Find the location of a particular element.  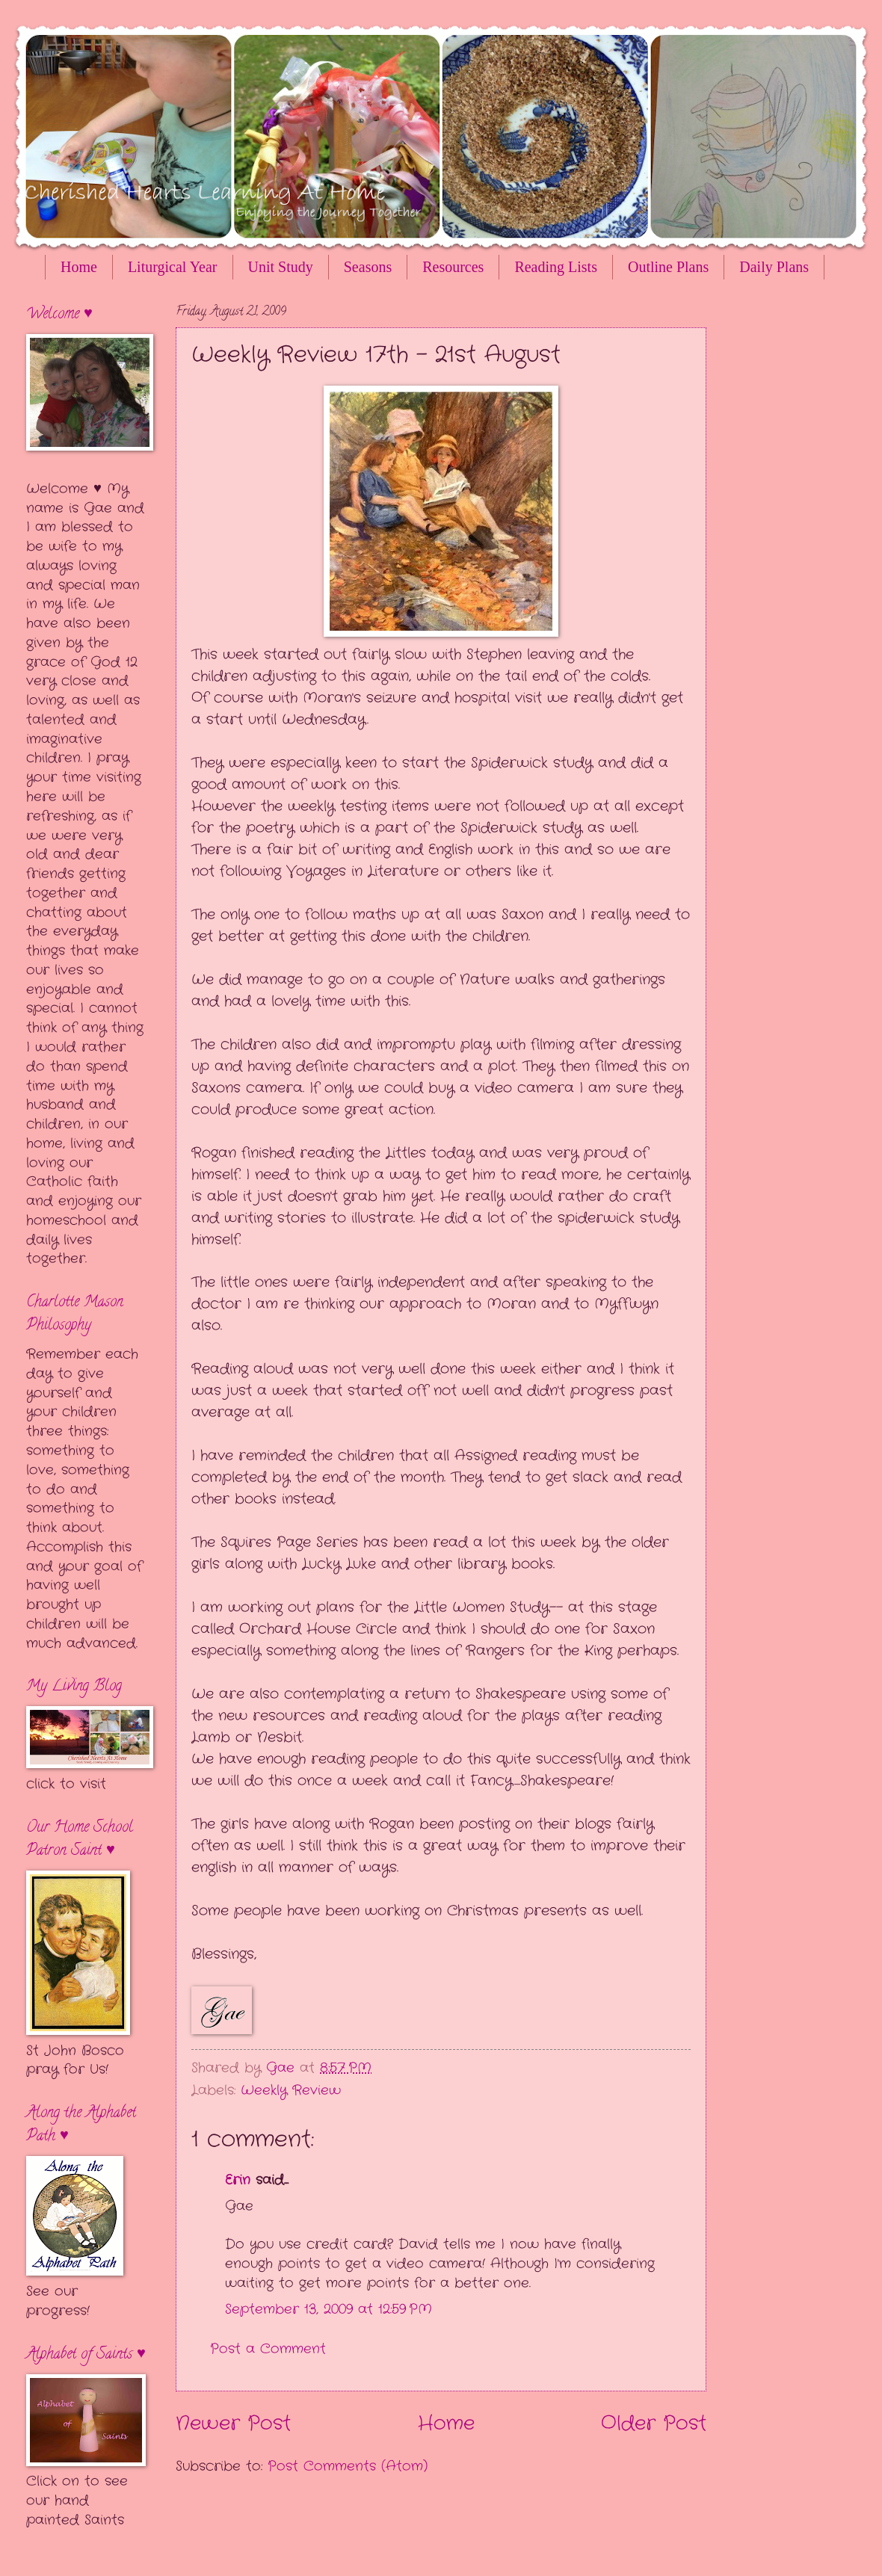

Post a Comment is located at coordinates (268, 2349).